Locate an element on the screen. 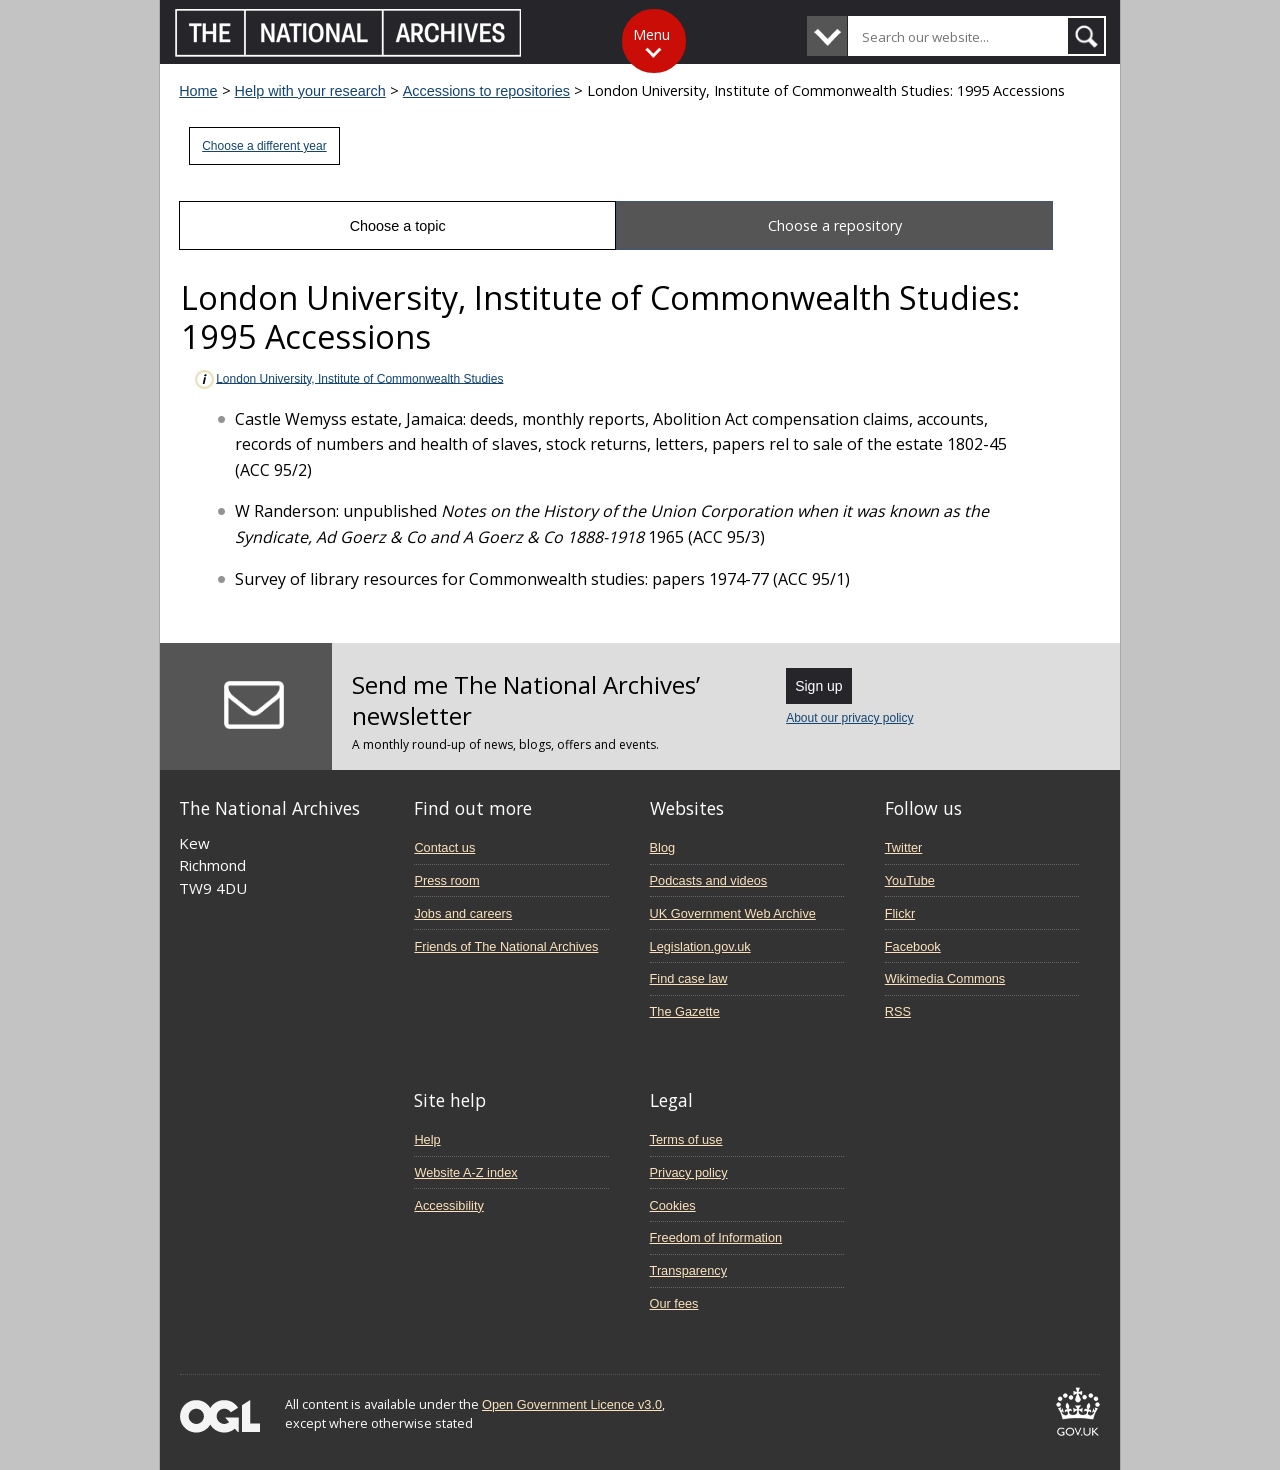 Image resolution: width=1280 pixels, height=1470 pixels. Our fees is located at coordinates (674, 1303).